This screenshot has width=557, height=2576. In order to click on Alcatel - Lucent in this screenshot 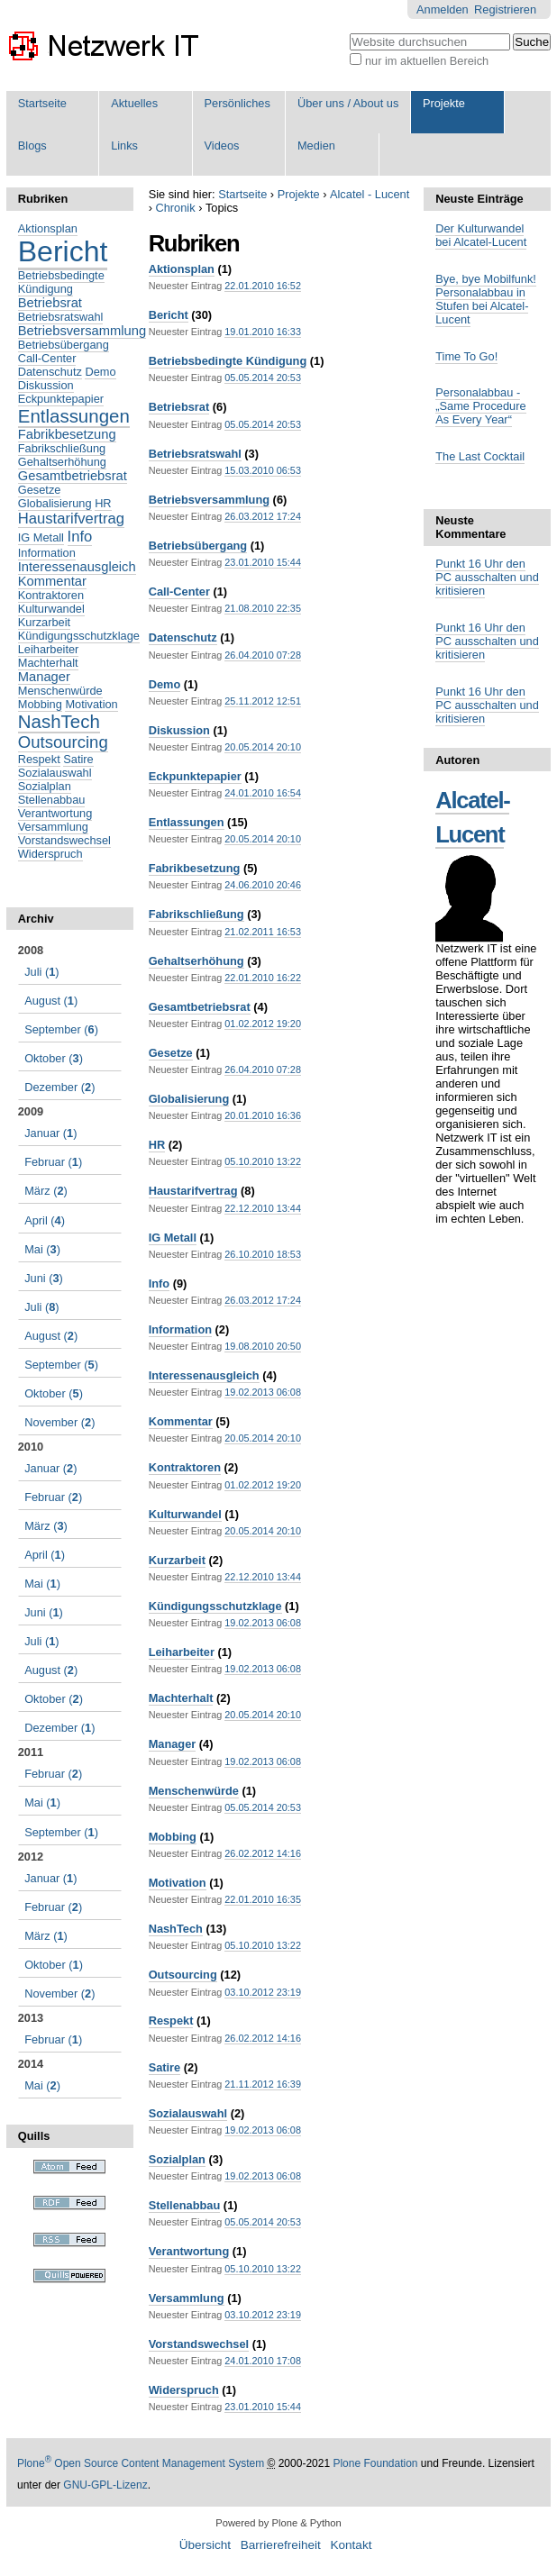, I will do `click(369, 194)`.